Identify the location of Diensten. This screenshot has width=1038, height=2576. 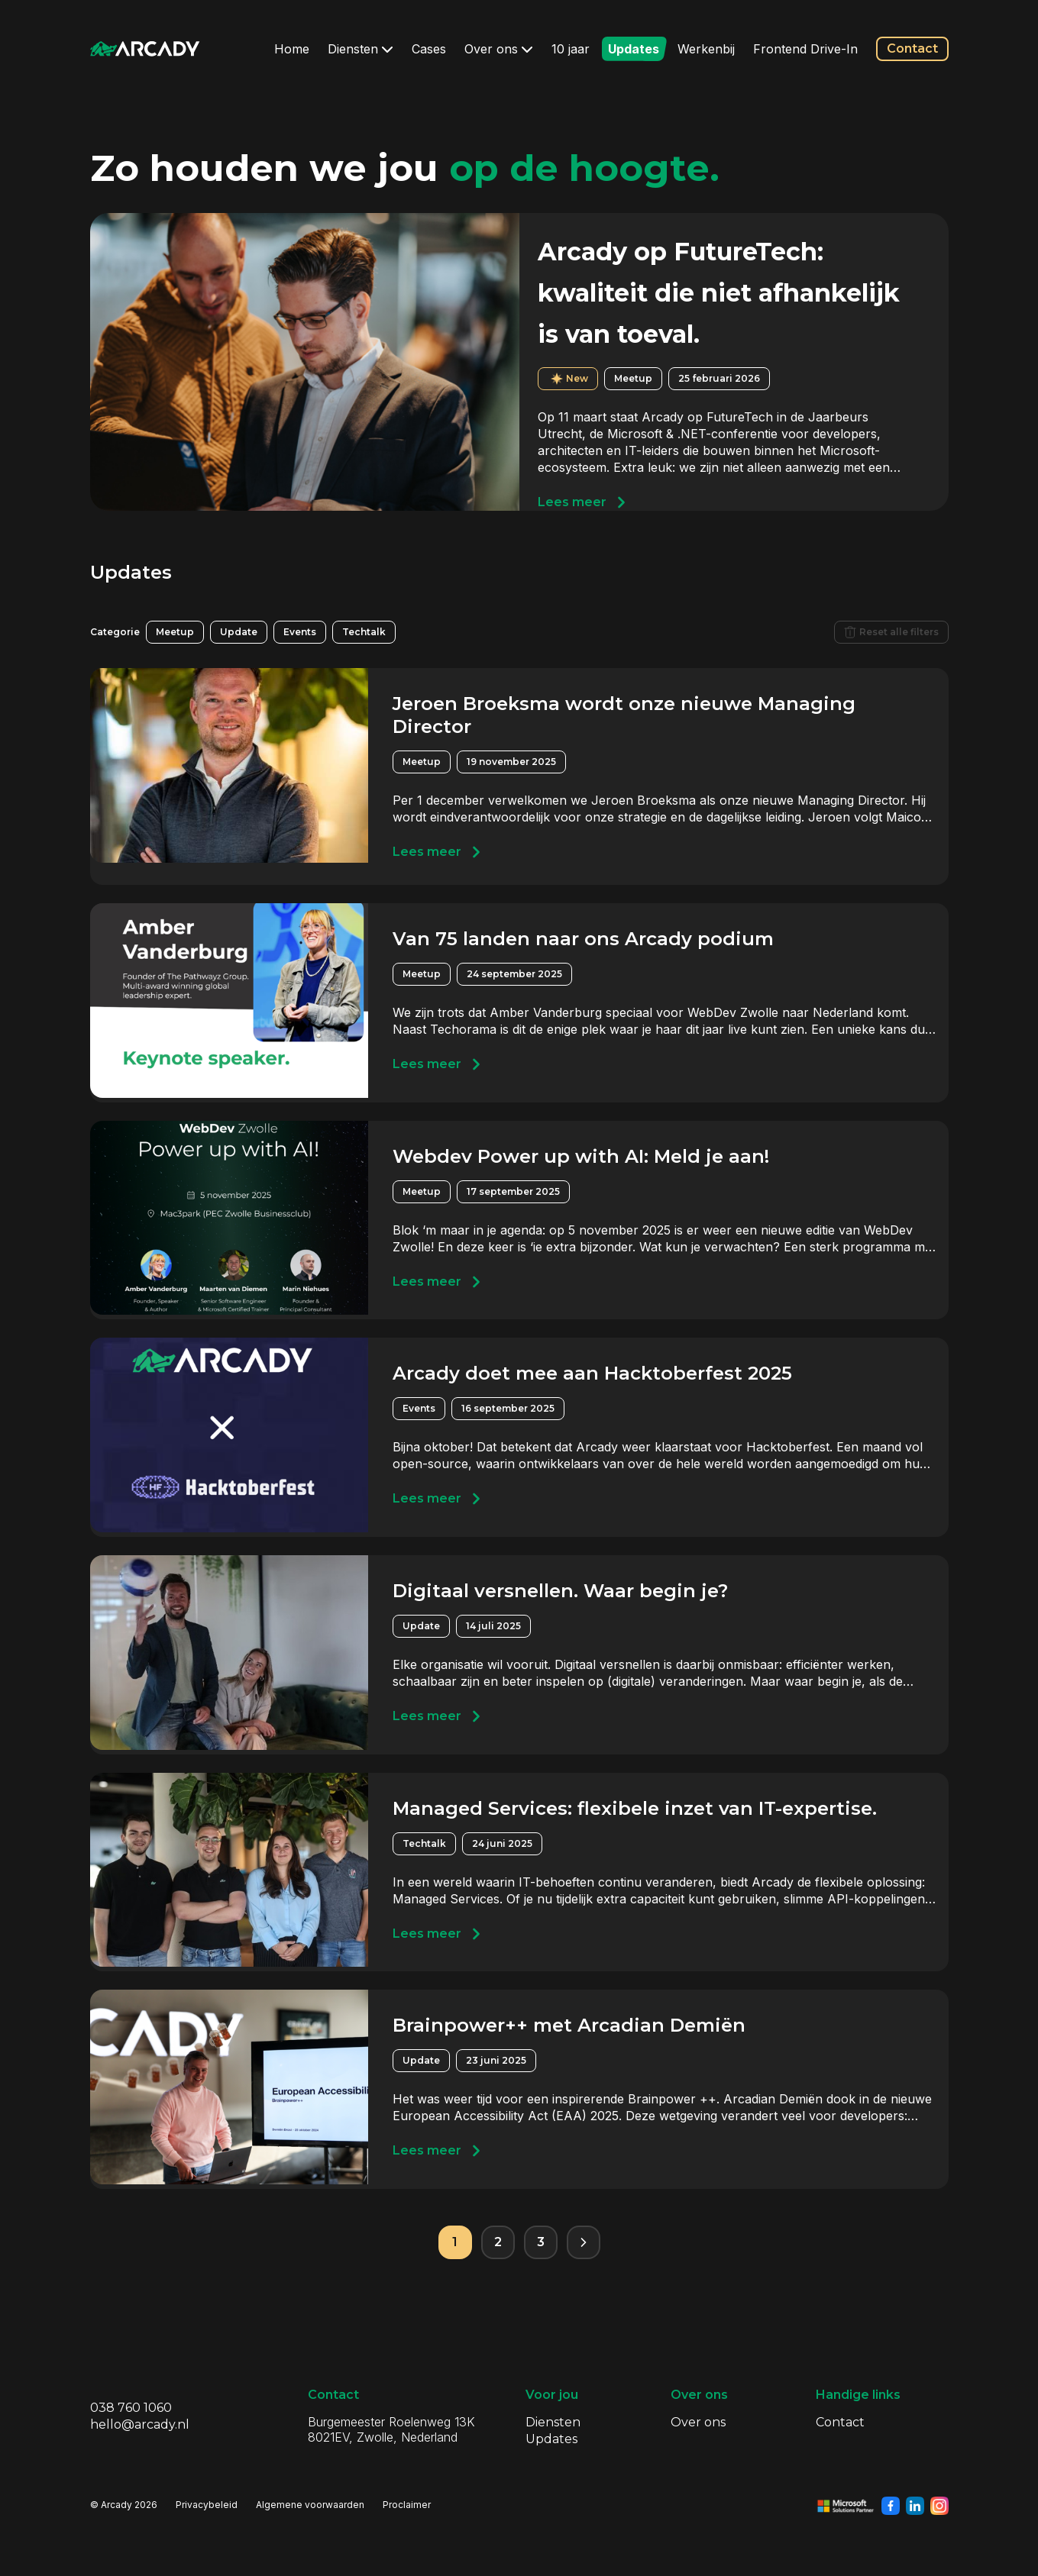
(360, 48).